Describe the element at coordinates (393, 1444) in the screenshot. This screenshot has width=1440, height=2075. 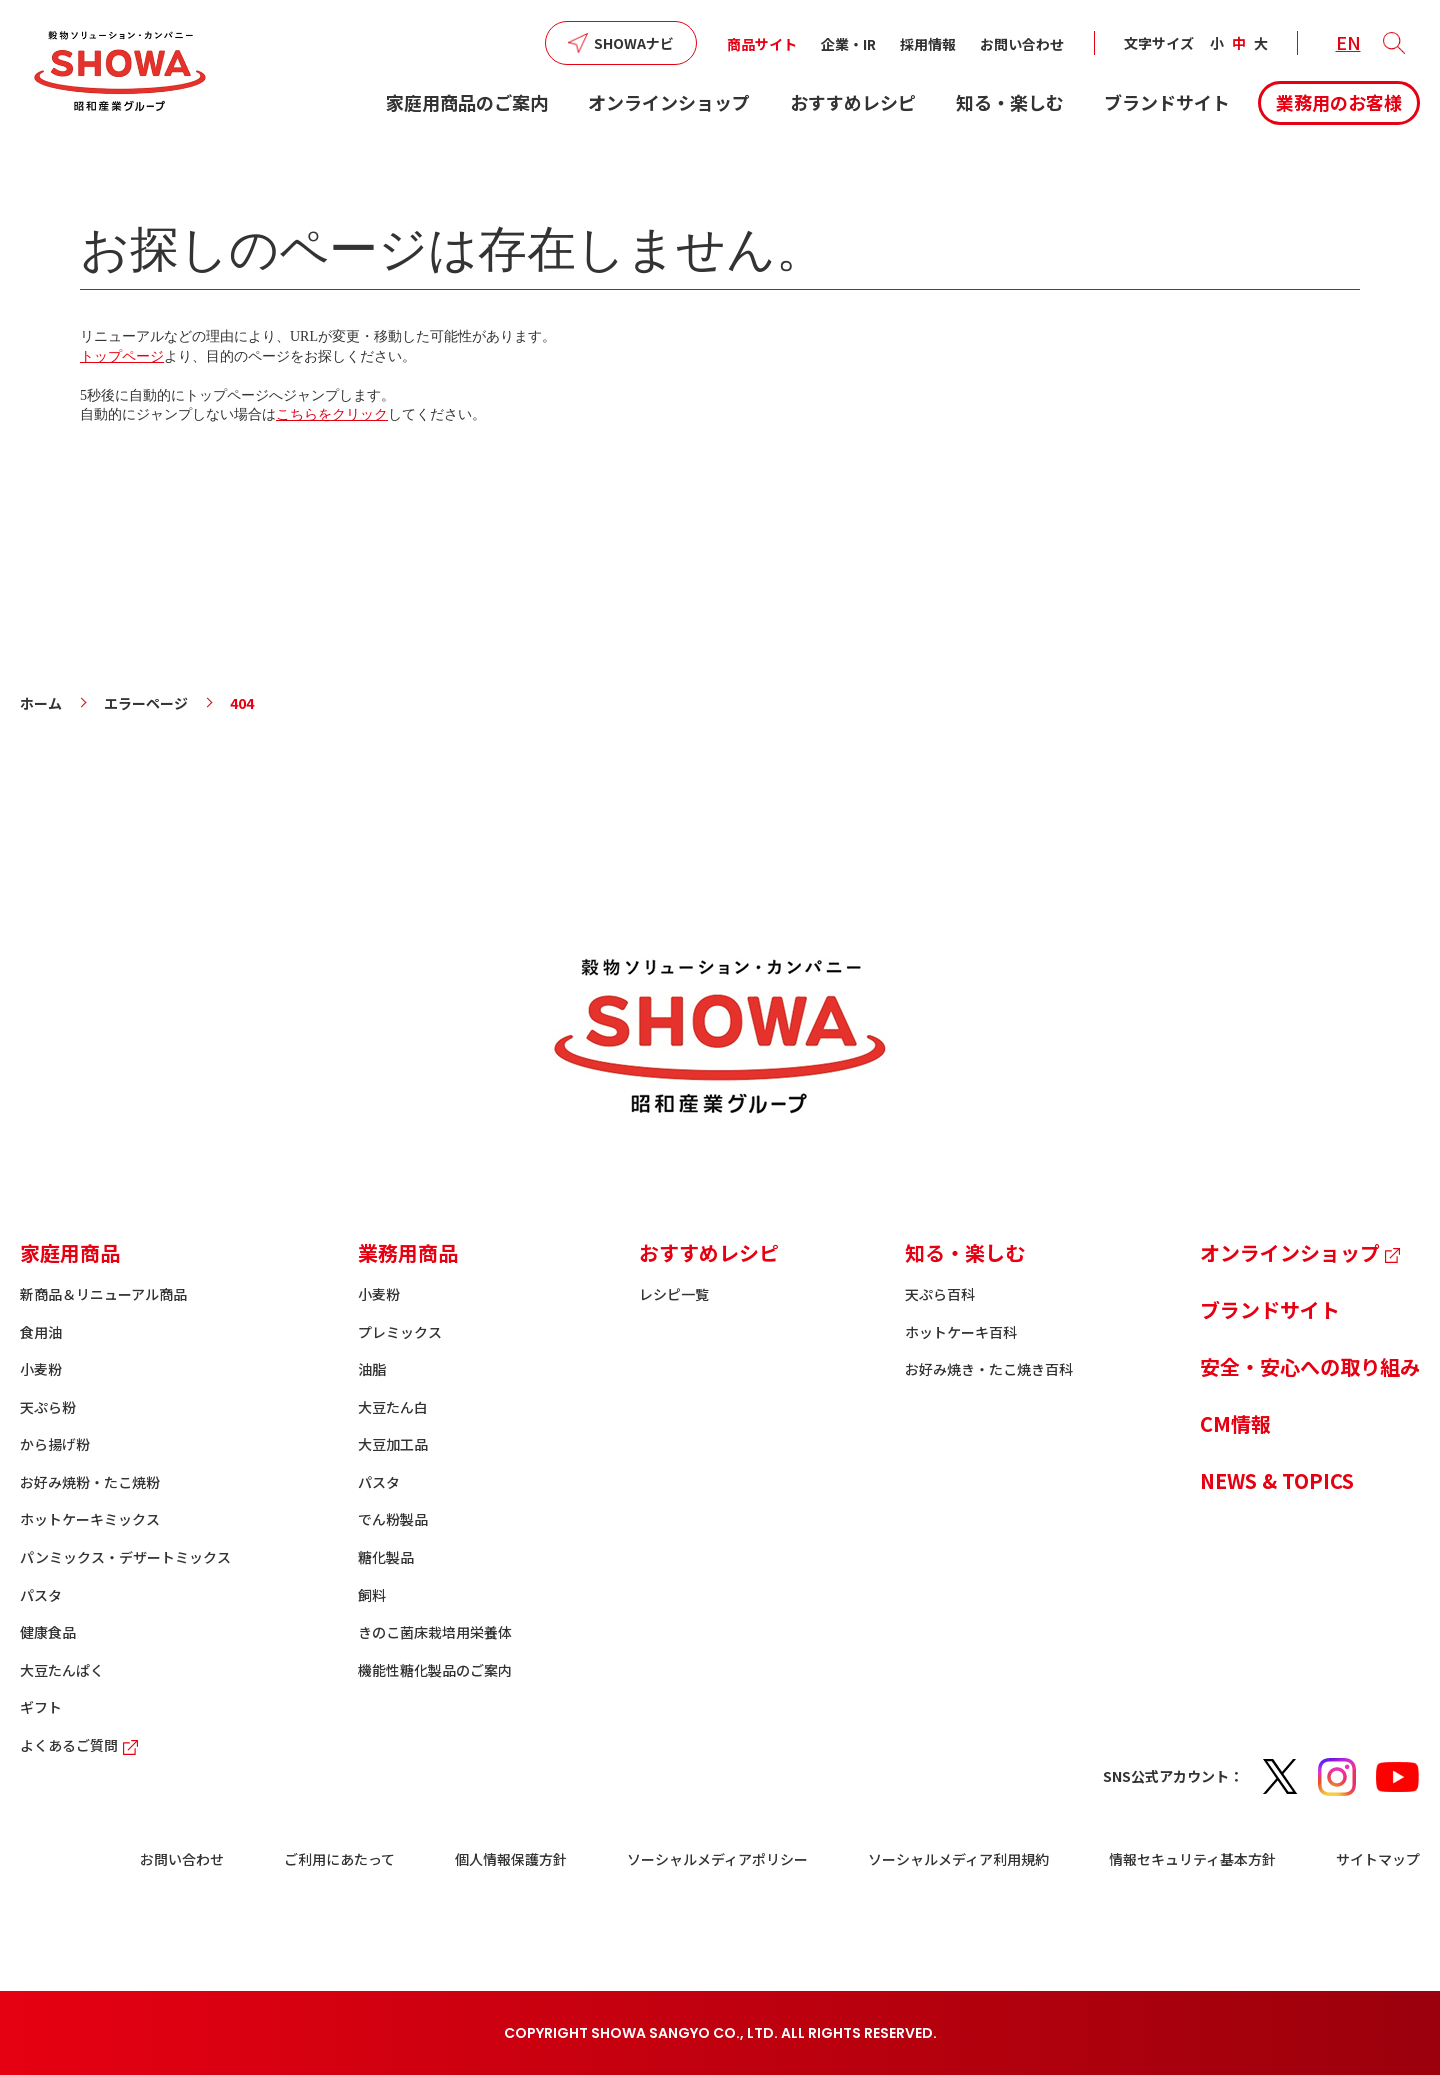
I see `大豆加工品` at that location.